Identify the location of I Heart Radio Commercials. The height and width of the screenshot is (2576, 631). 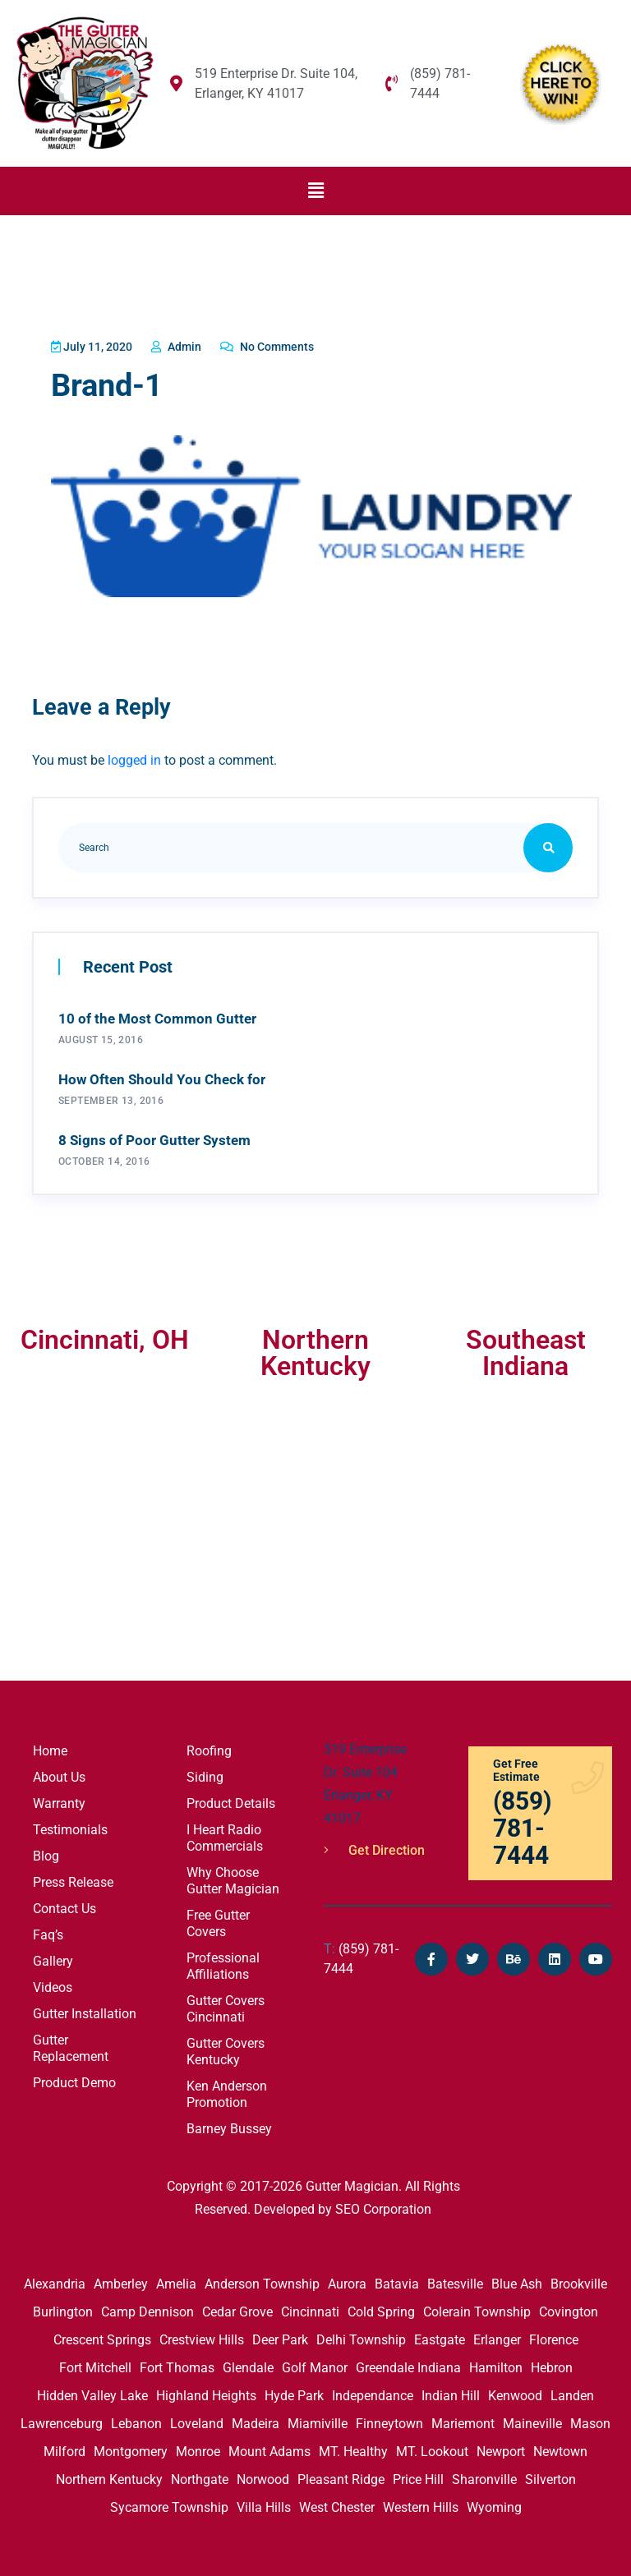
(225, 1835).